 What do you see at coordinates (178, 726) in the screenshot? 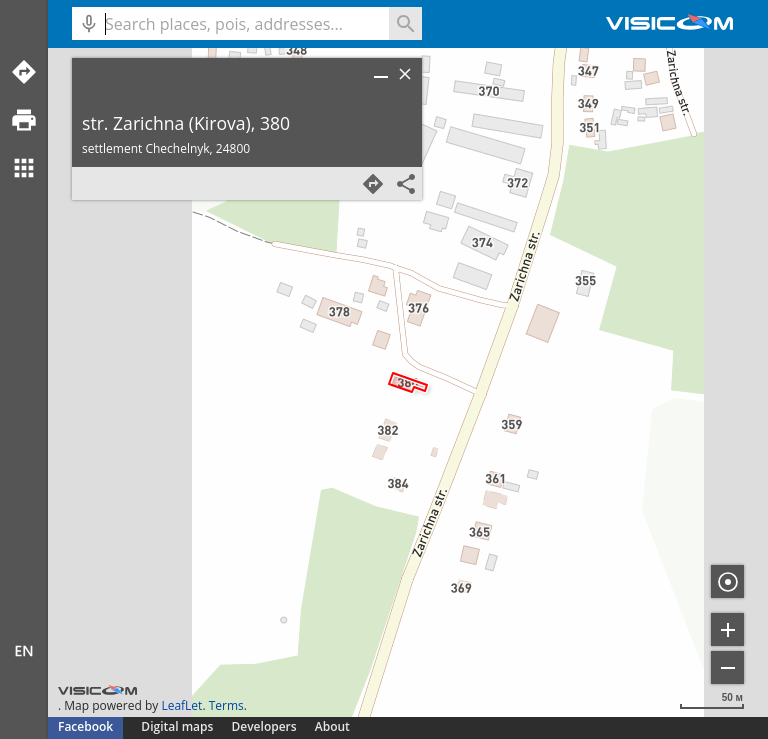
I see `Digital maps` at bounding box center [178, 726].